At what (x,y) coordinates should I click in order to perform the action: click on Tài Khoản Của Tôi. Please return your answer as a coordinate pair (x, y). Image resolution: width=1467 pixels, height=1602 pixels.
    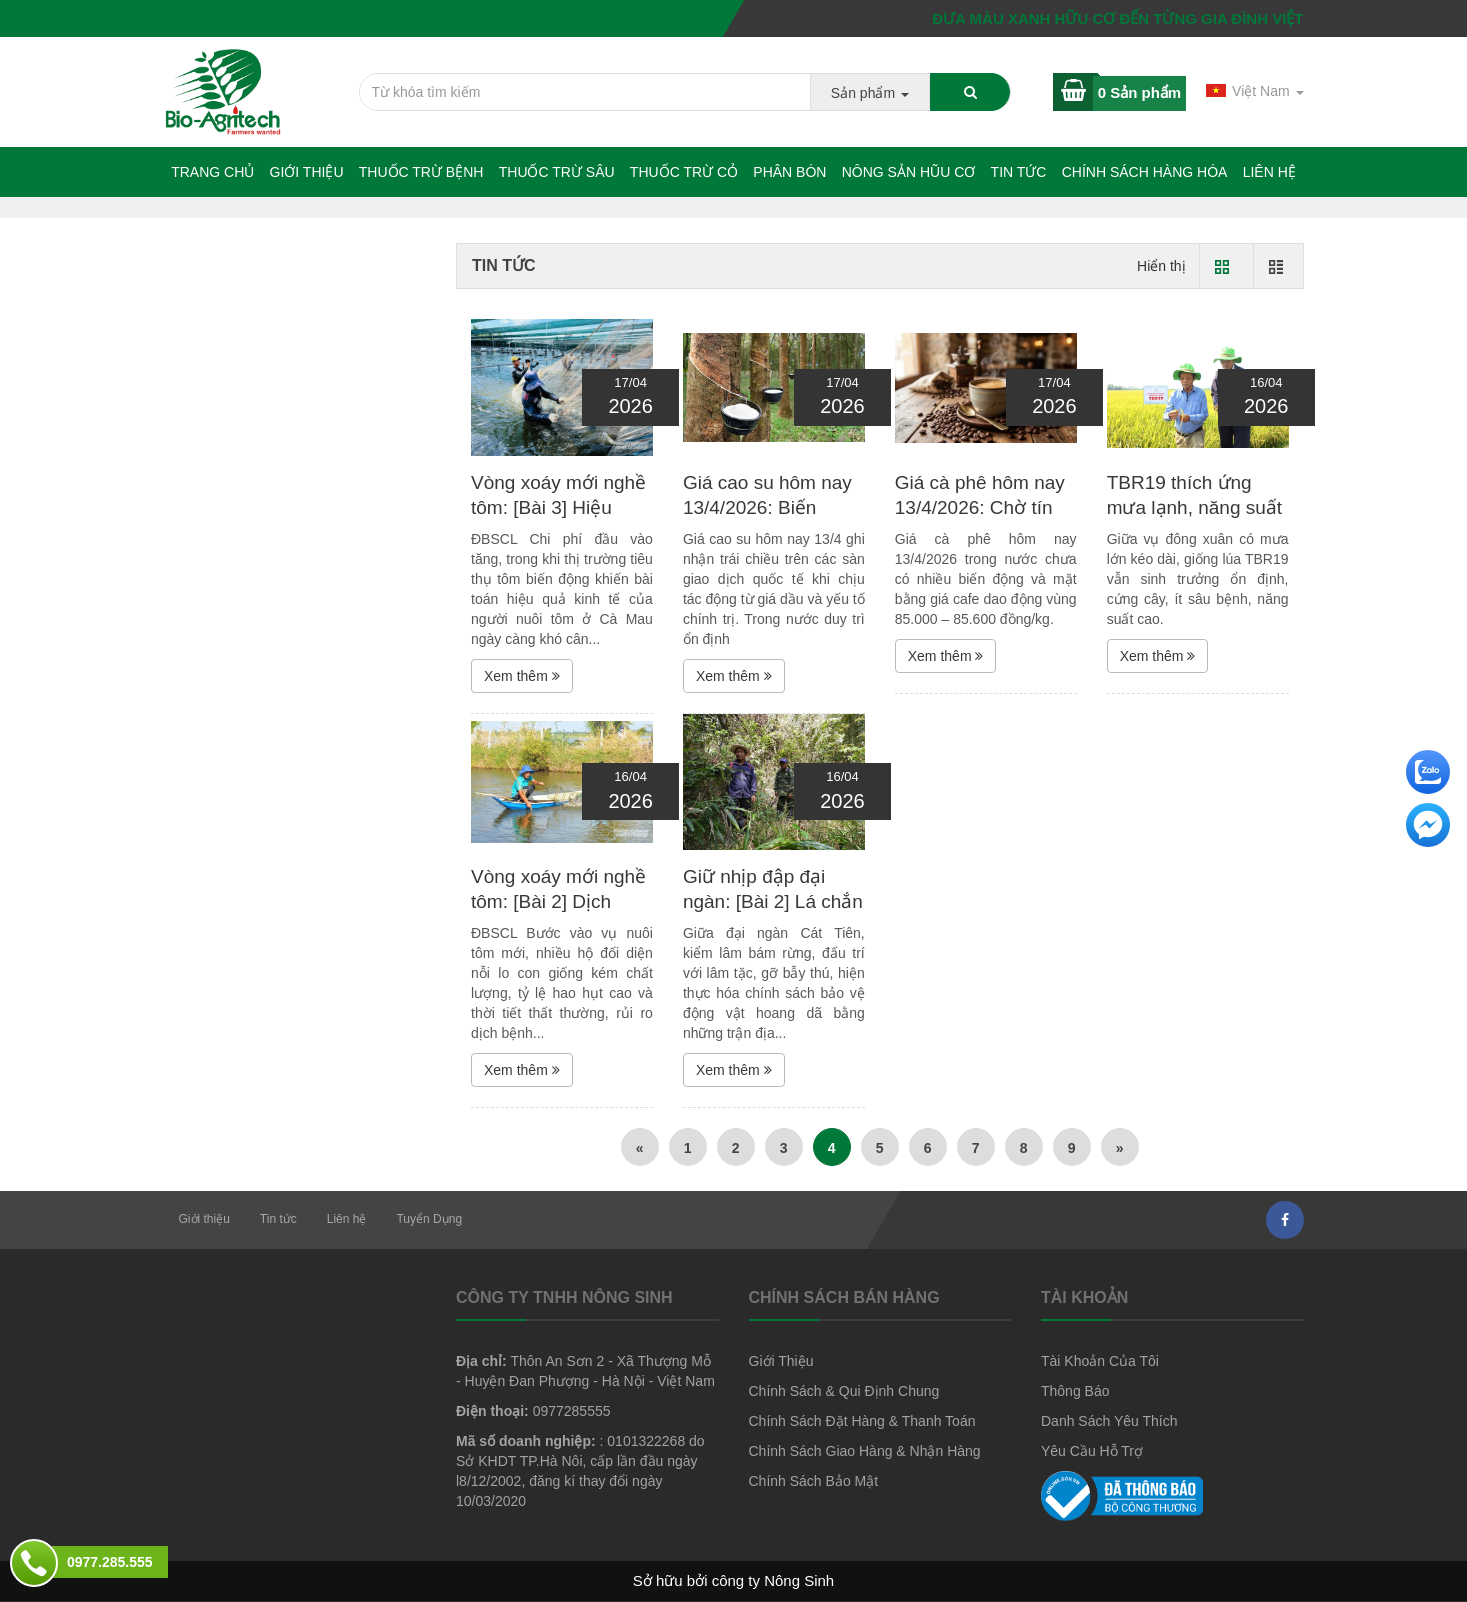
    Looking at the image, I should click on (1100, 1361).